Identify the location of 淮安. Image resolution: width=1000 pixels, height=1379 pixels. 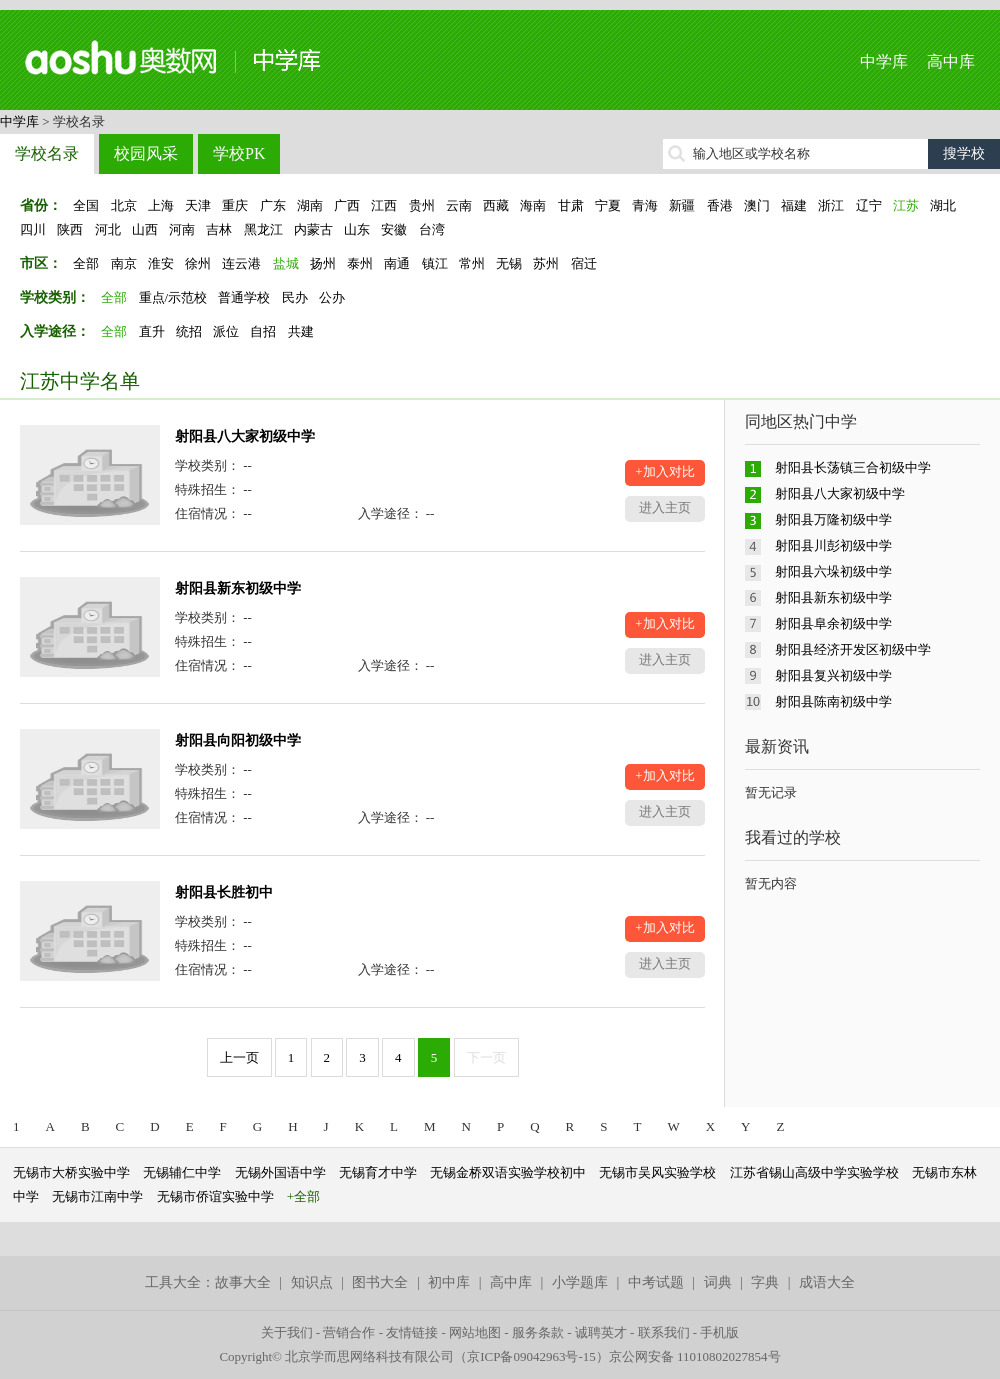
(161, 263).